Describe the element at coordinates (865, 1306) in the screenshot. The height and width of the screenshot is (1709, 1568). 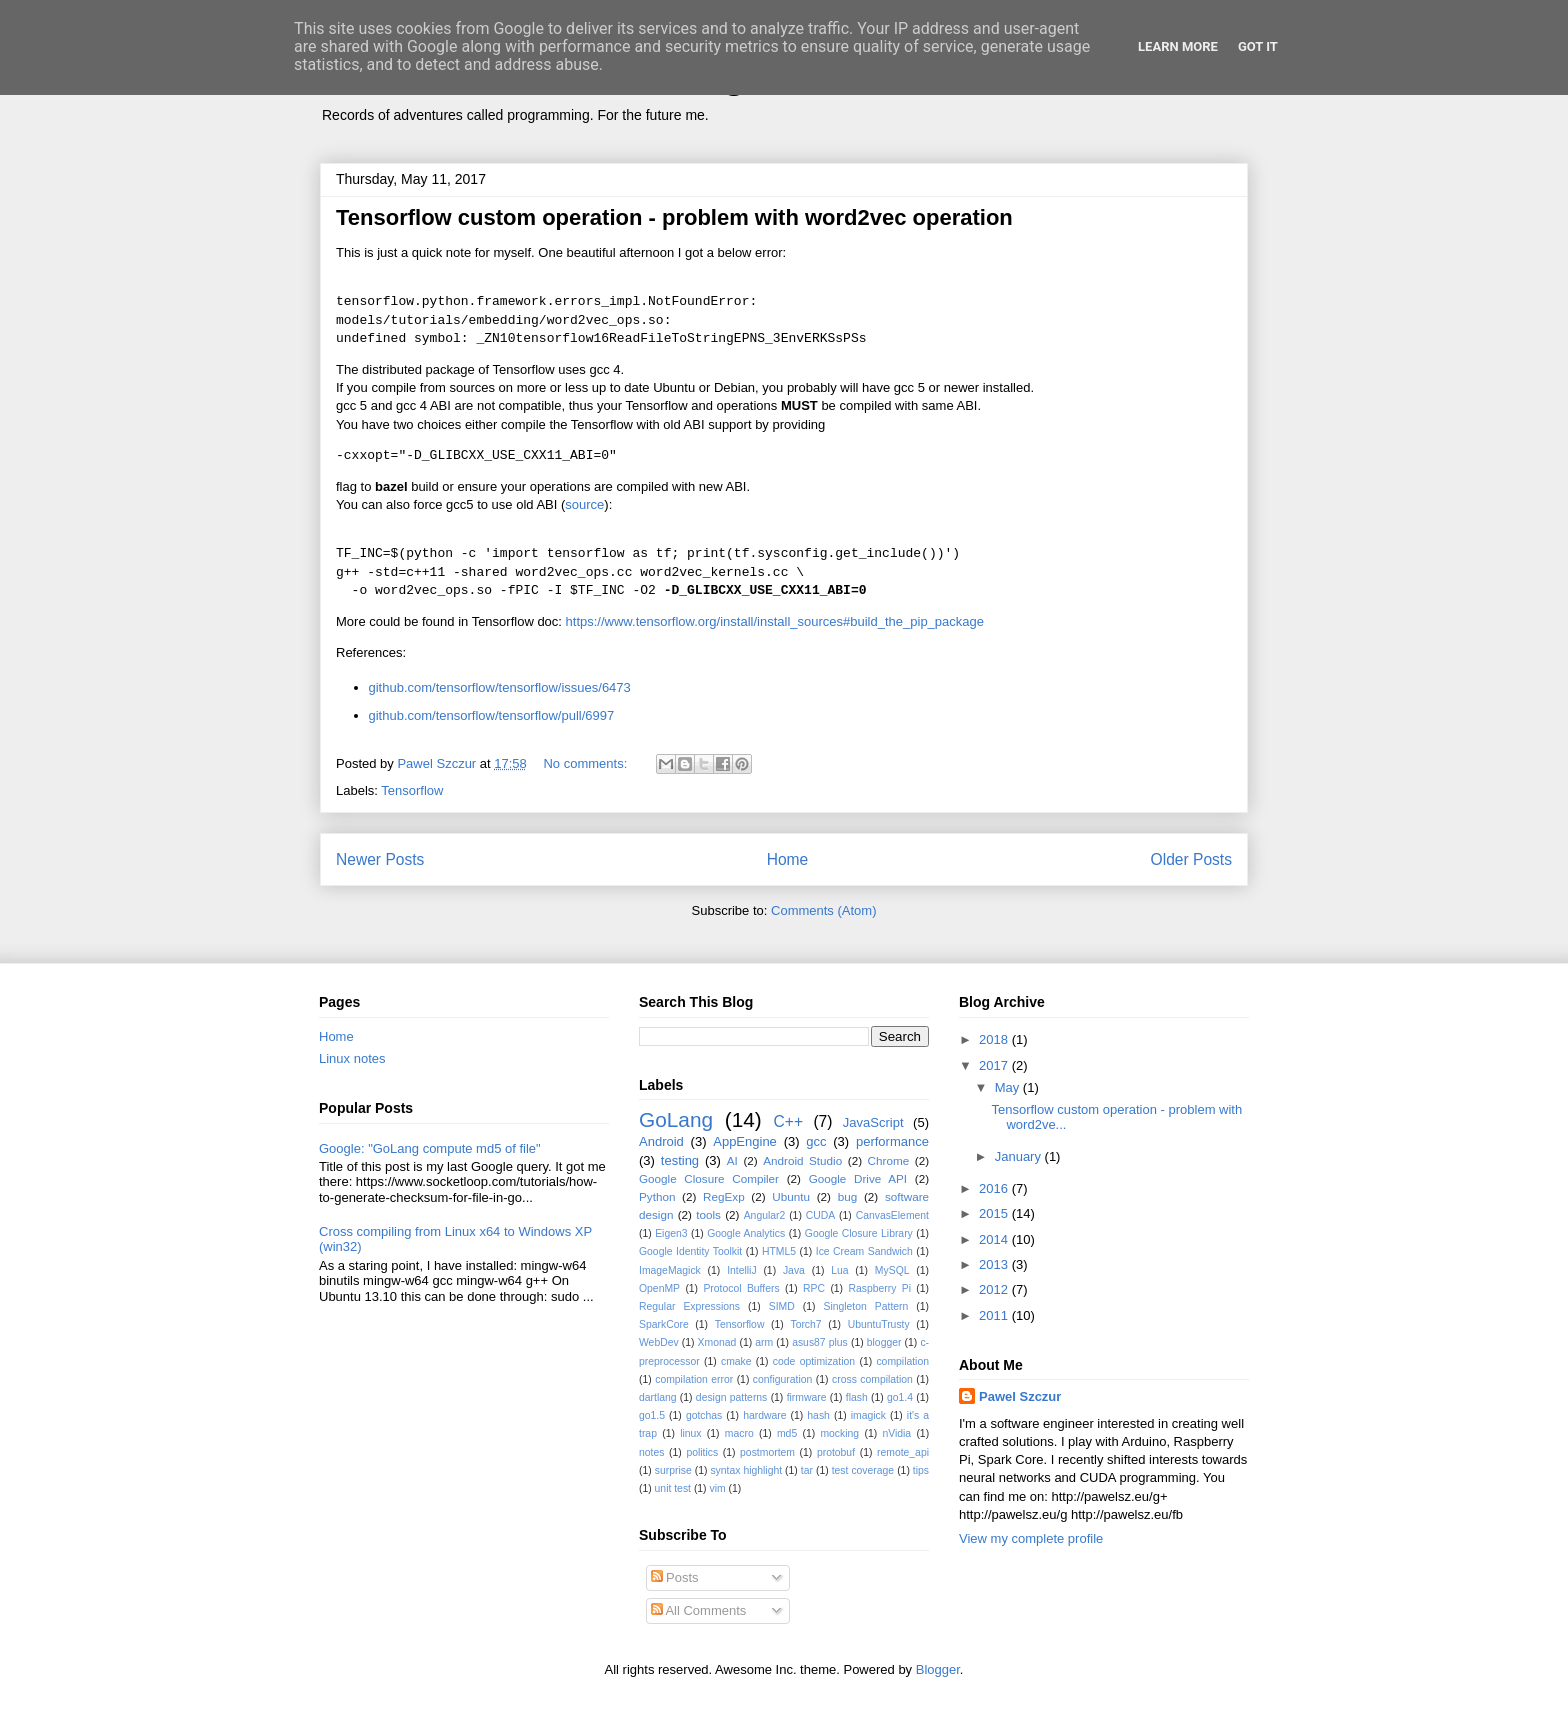
I see `Singleton Pattern` at that location.